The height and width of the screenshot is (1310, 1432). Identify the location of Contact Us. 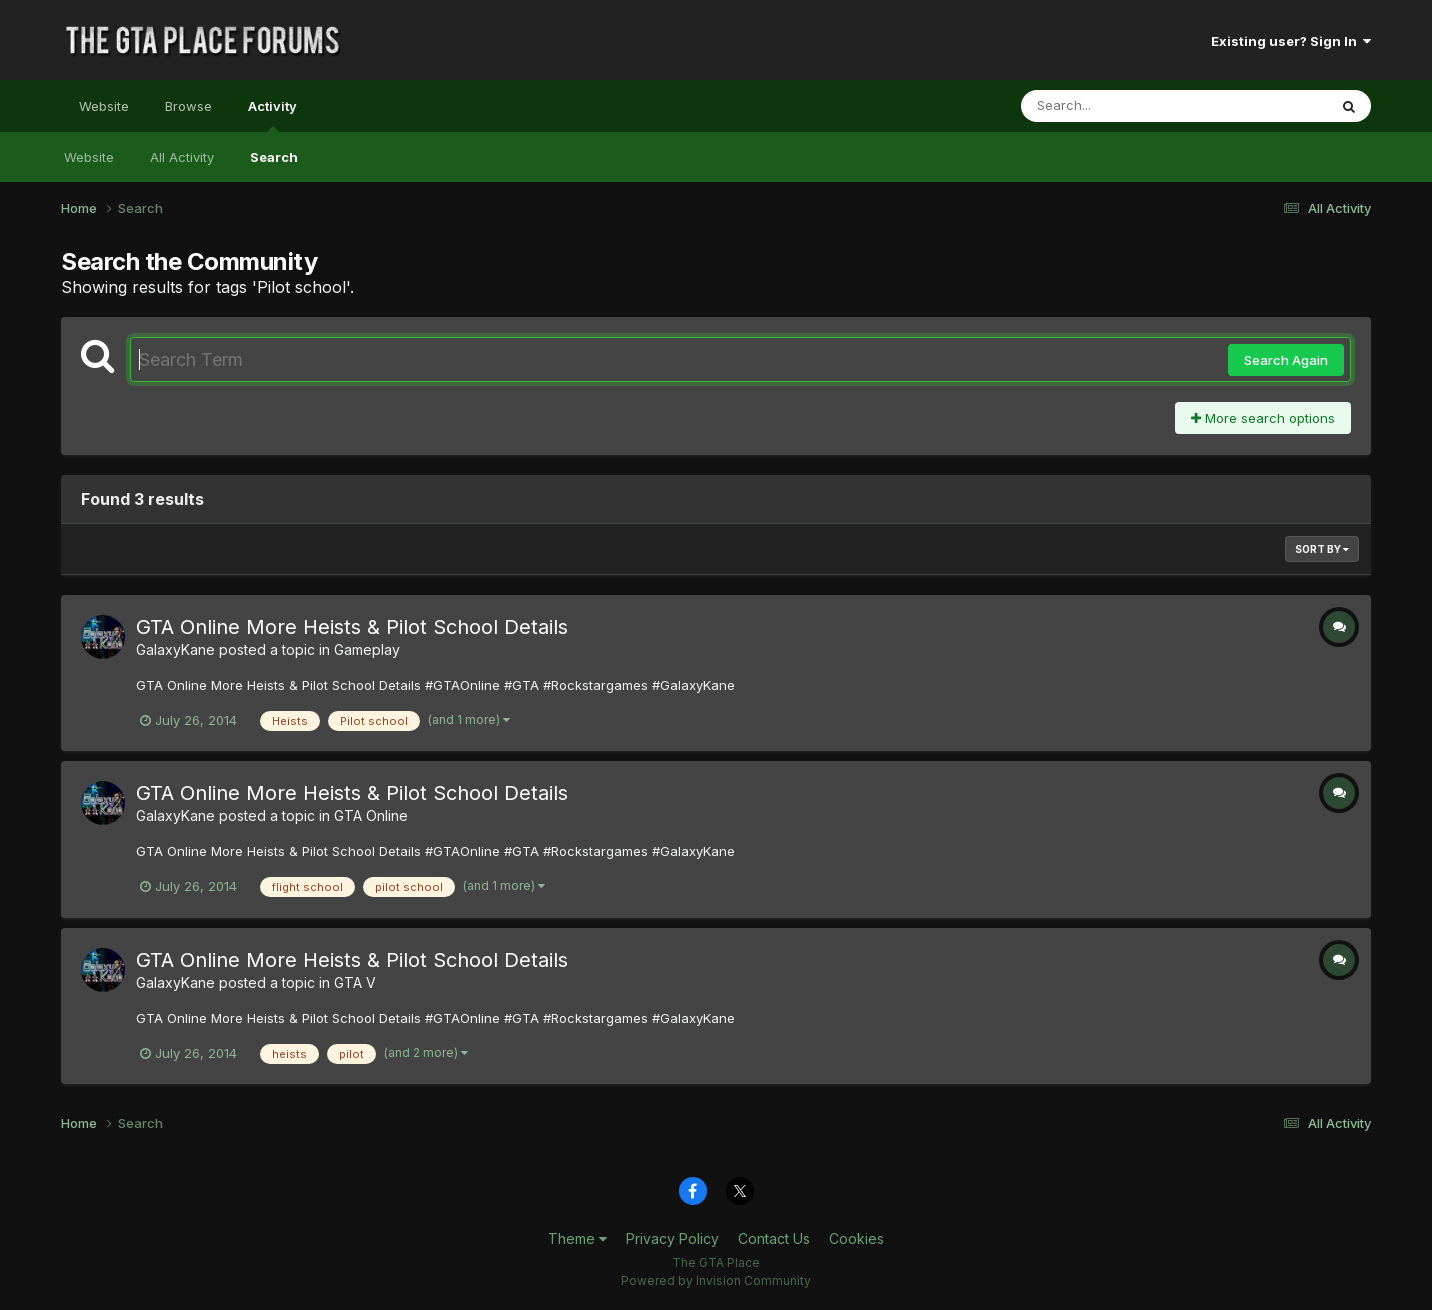
(774, 1238).